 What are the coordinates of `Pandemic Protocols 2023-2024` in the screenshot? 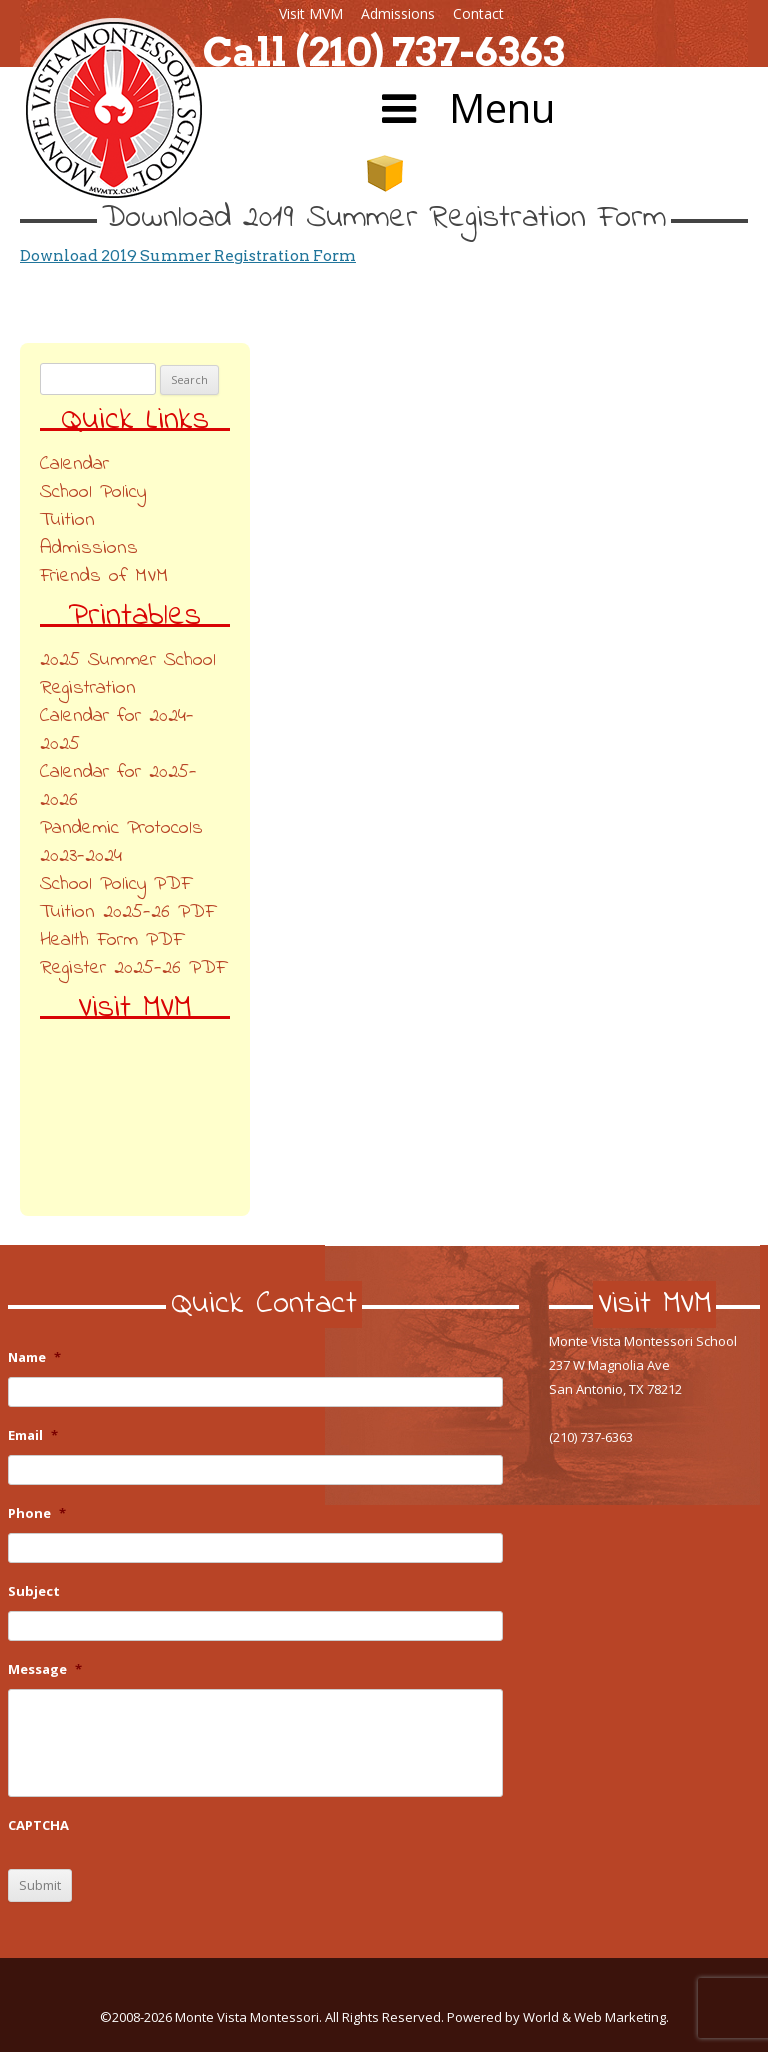 It's located at (121, 842).